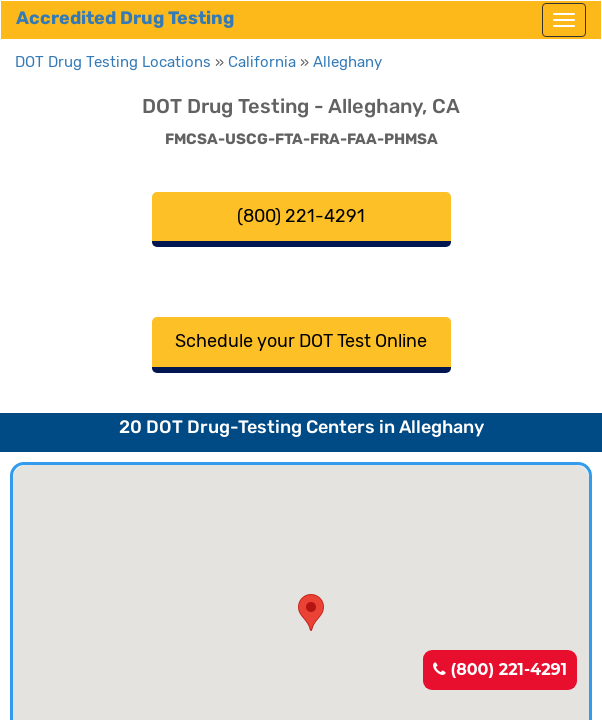 Image resolution: width=602 pixels, height=720 pixels. What do you see at coordinates (262, 62) in the screenshot?
I see `California` at bounding box center [262, 62].